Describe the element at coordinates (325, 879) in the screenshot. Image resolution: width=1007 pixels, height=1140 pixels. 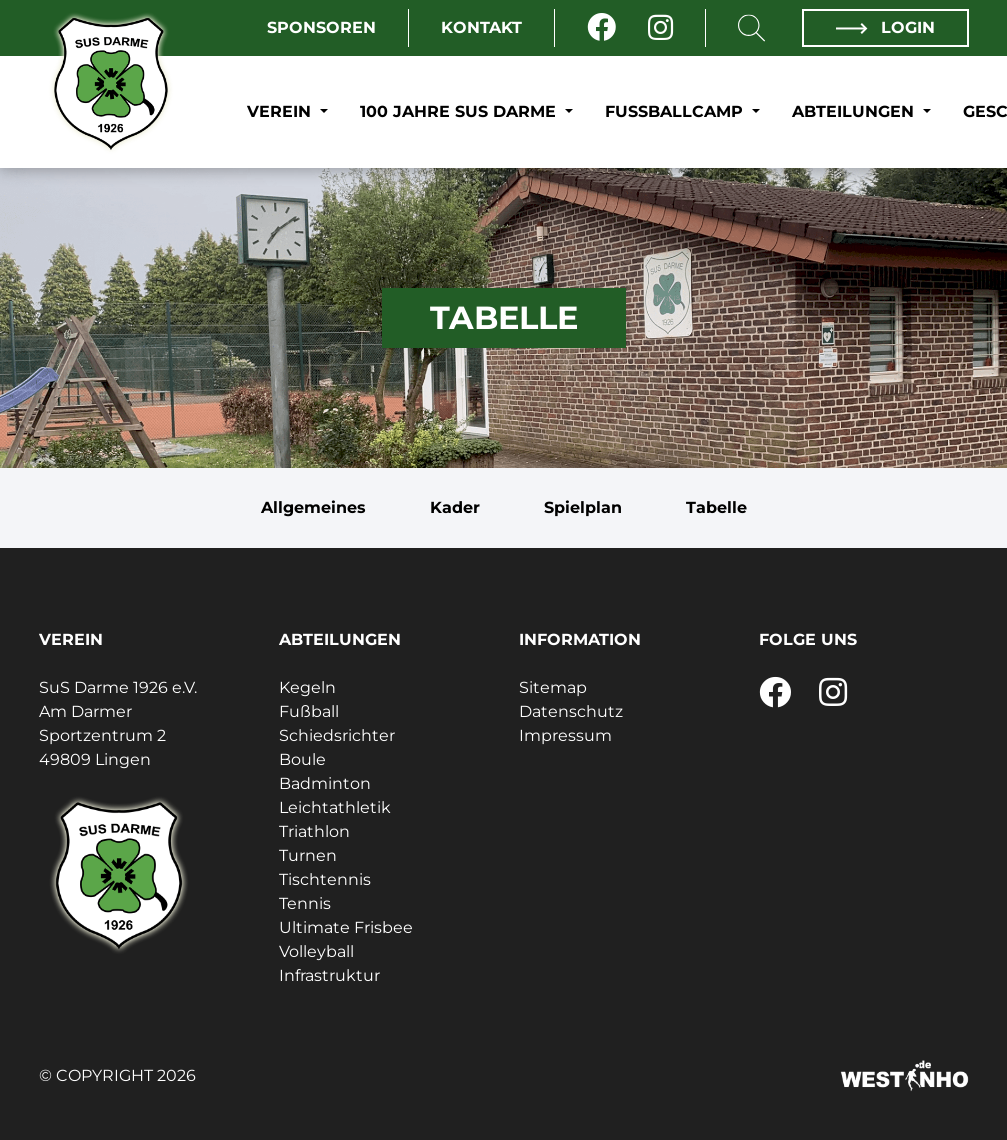
I see `Tischtennis` at that location.